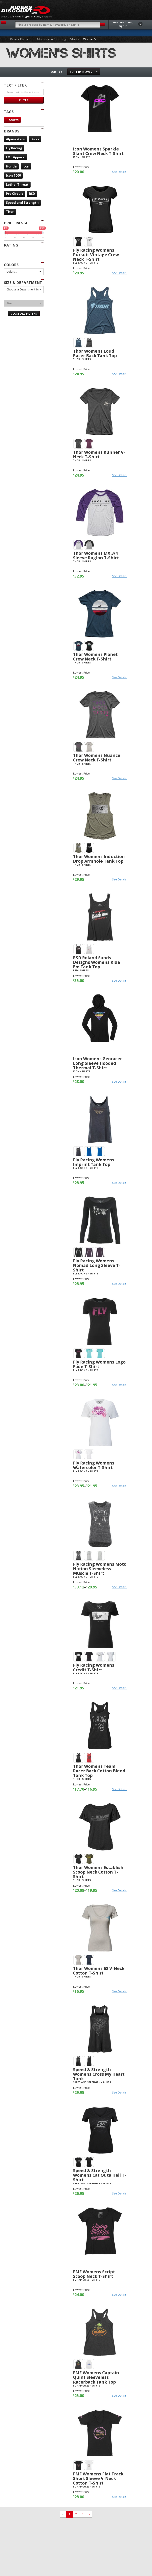 Image resolution: width=152 pixels, height=2576 pixels. What do you see at coordinates (96, 1265) in the screenshot?
I see `Fly Racing Womens Nomad Long Sleeve T-Shirt` at bounding box center [96, 1265].